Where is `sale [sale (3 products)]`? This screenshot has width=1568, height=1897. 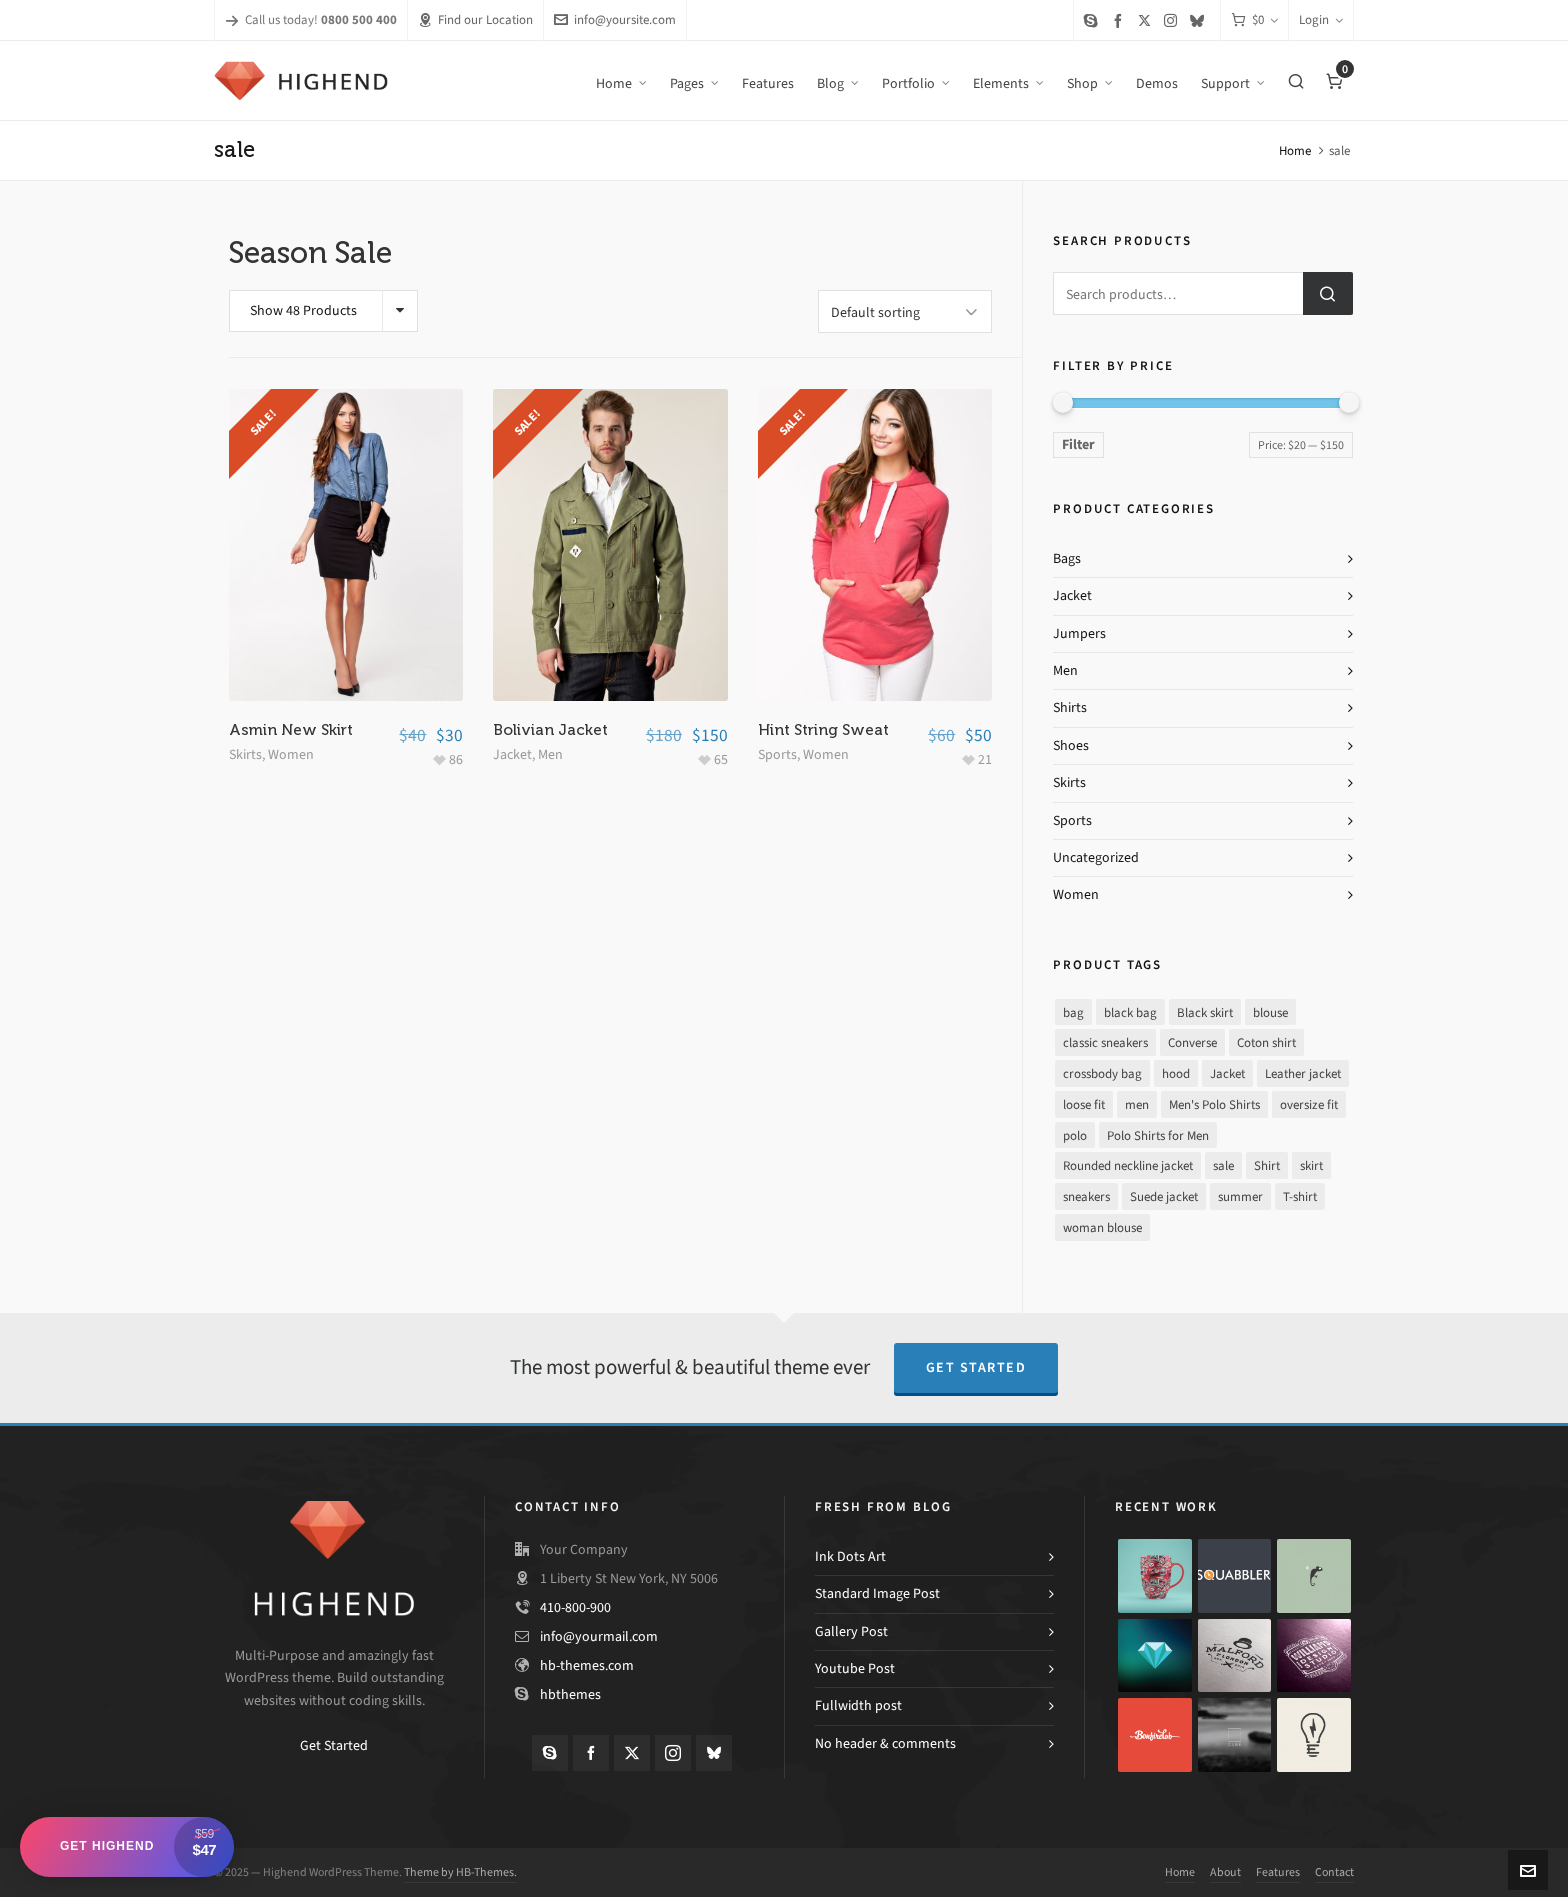
sale [sale (3 products)] is located at coordinates (1223, 1165).